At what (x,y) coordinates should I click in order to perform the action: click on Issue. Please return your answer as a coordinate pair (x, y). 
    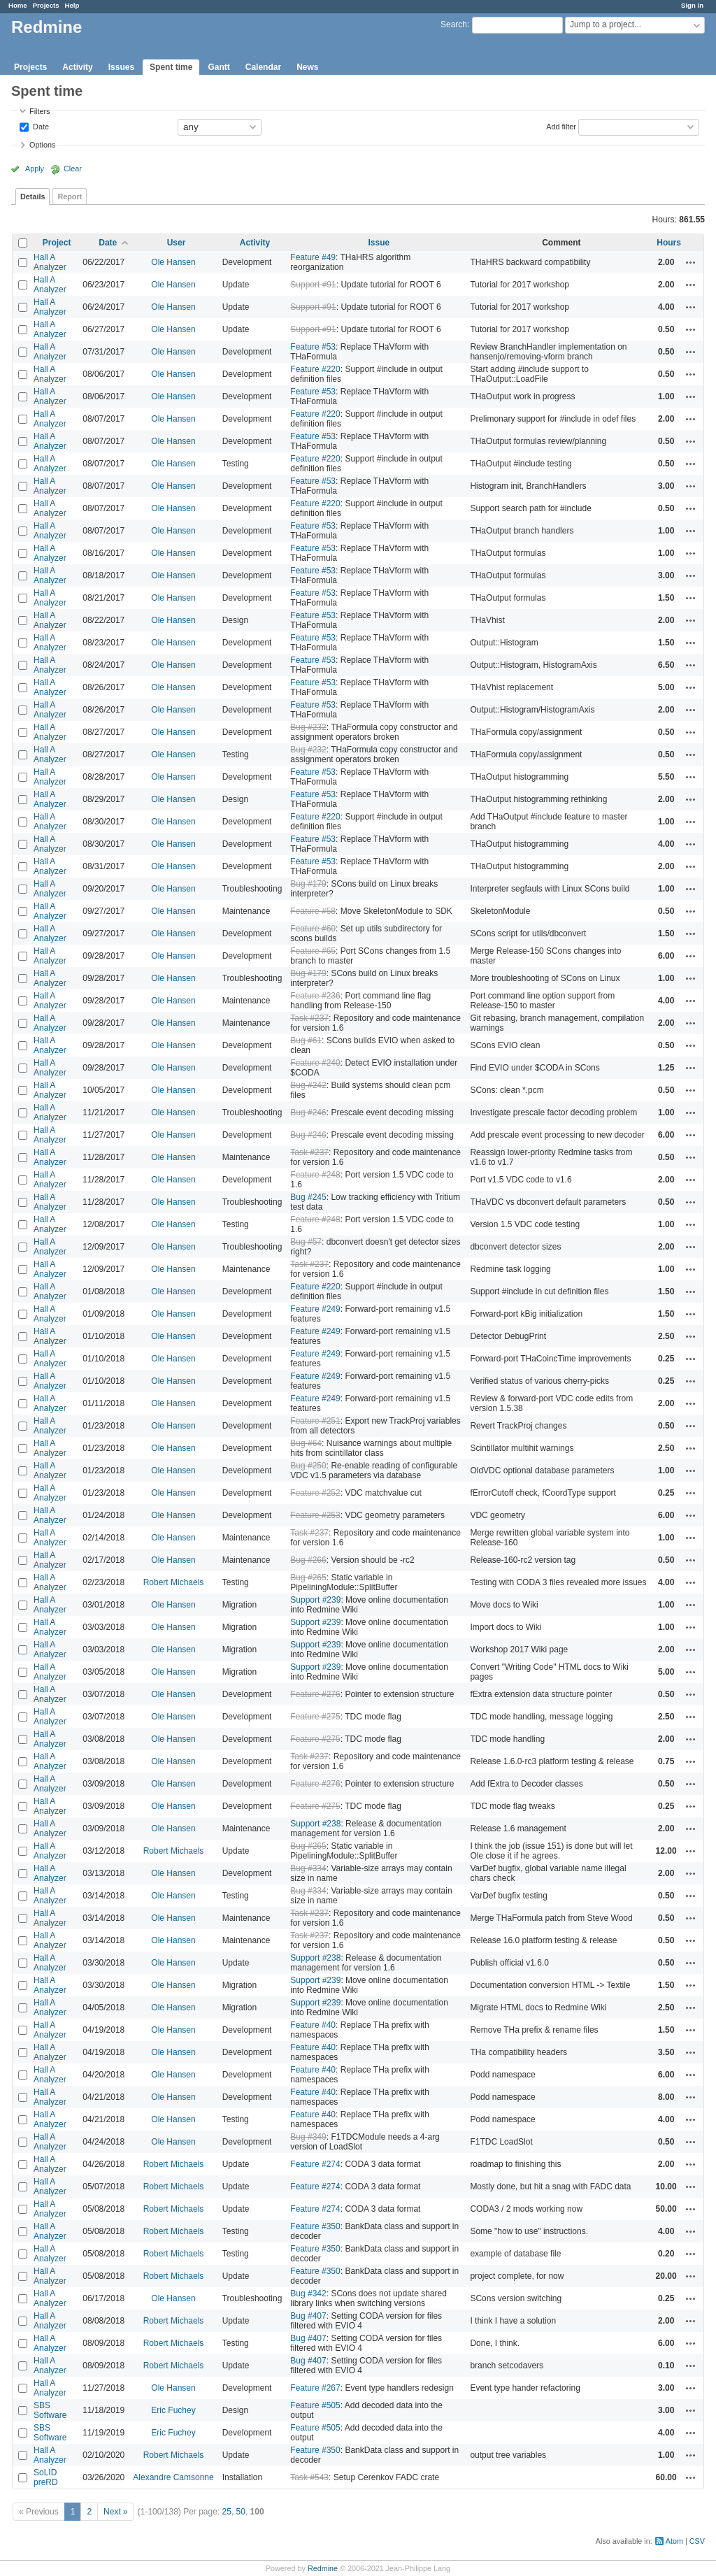
    Looking at the image, I should click on (379, 243).